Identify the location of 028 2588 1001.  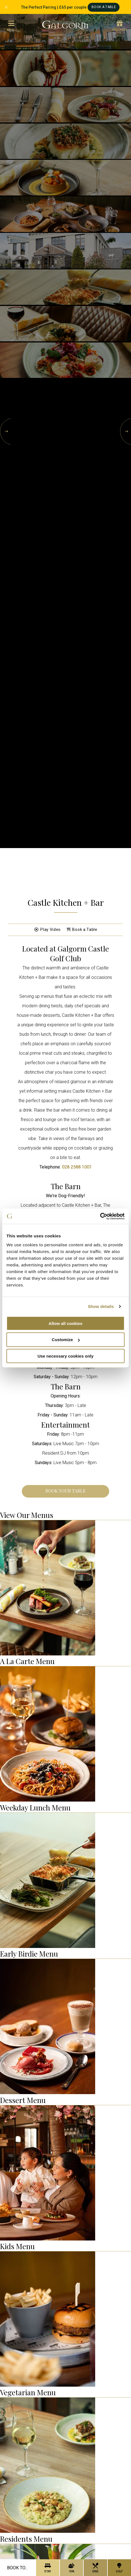
(77, 1167).